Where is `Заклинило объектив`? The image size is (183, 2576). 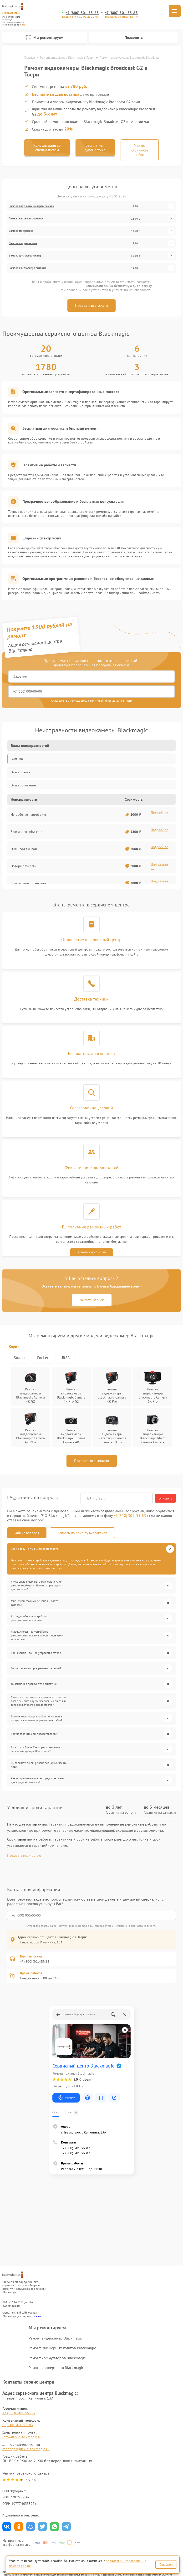 Заклинило объектив is located at coordinates (26, 832).